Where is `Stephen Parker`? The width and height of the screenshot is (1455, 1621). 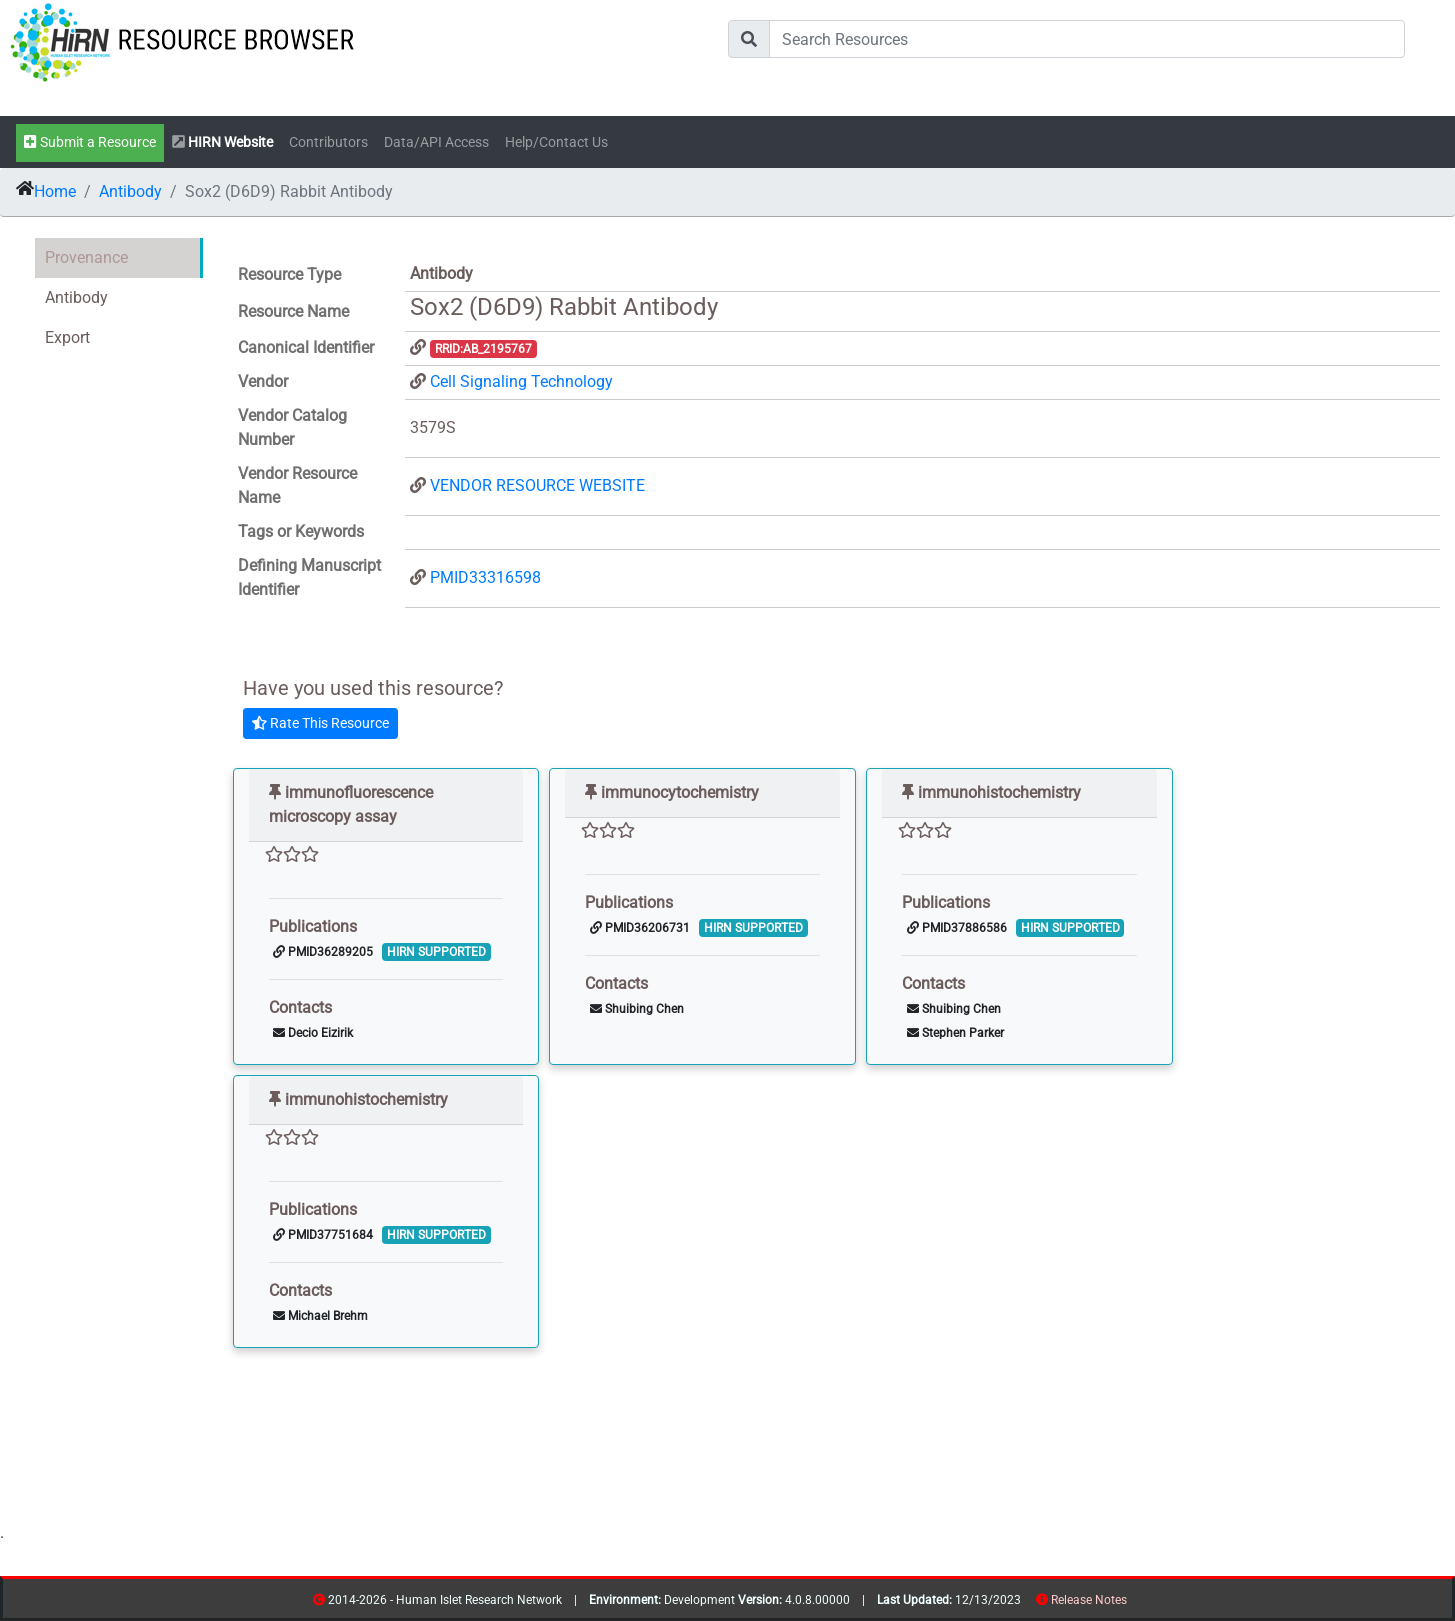
Stephen Parker is located at coordinates (955, 1033).